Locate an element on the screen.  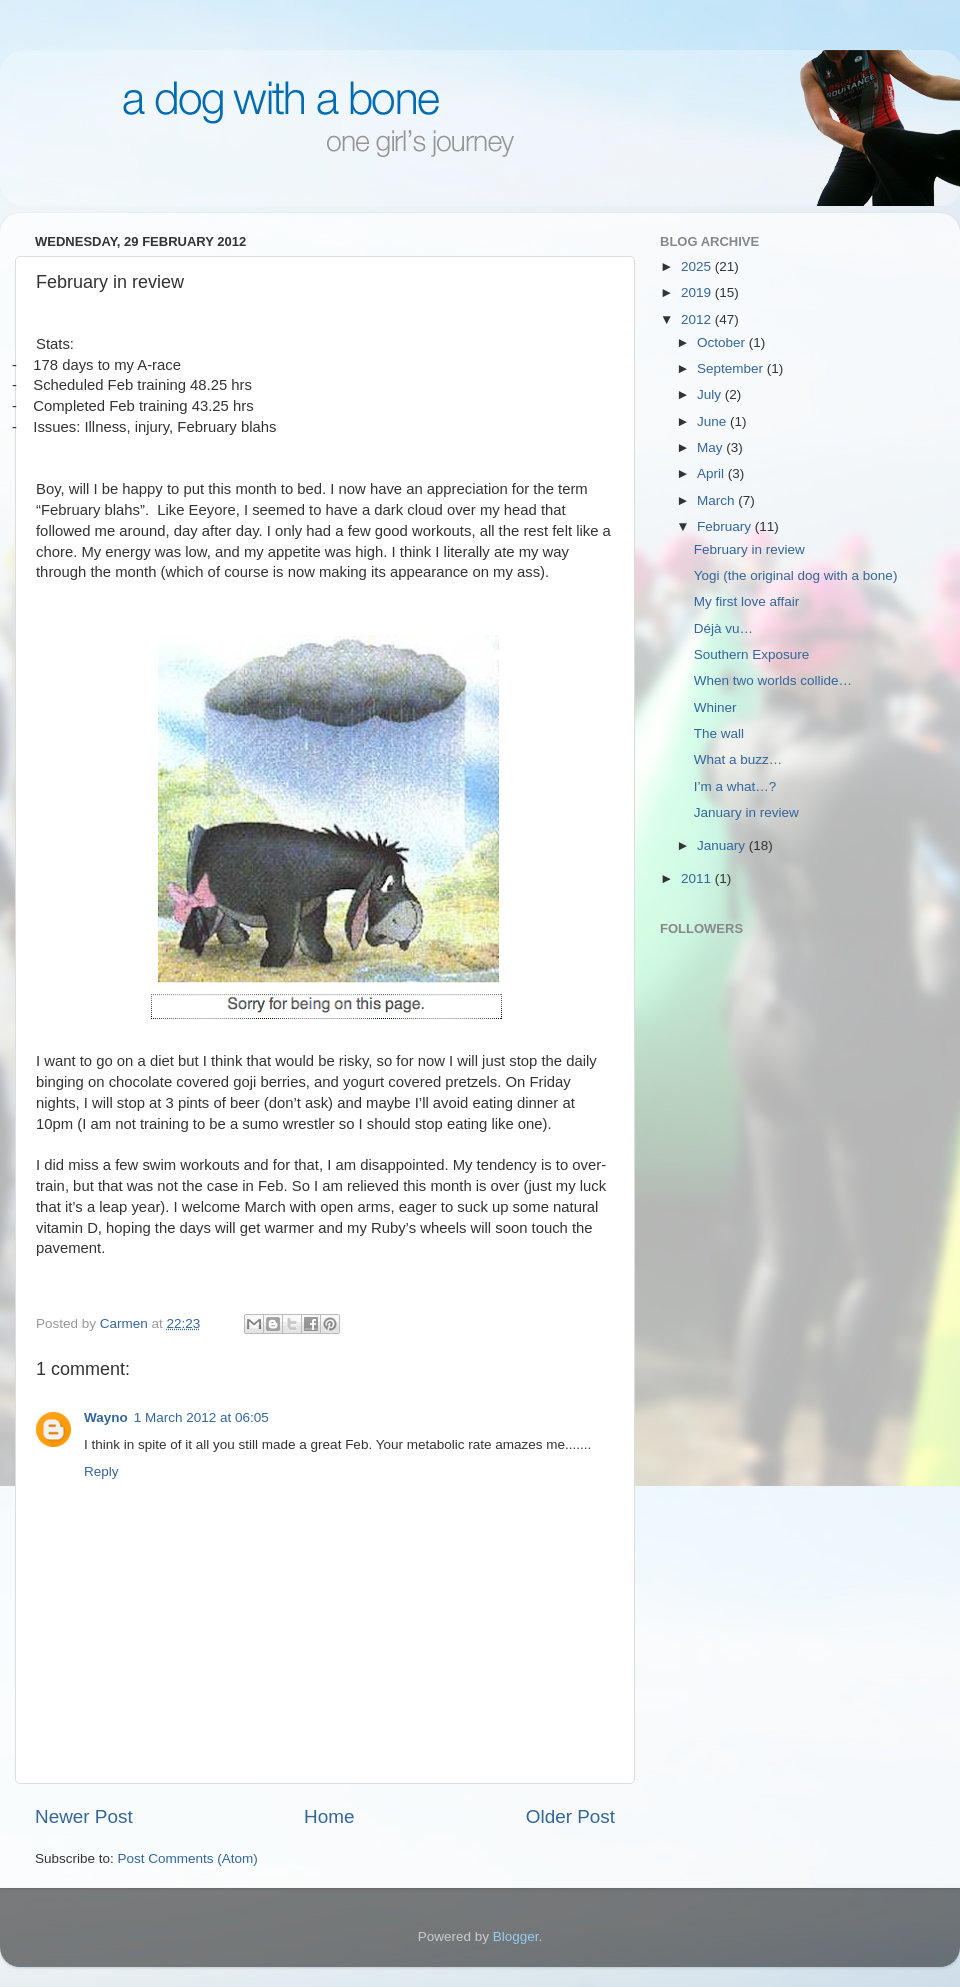
Reply is located at coordinates (101, 1471).